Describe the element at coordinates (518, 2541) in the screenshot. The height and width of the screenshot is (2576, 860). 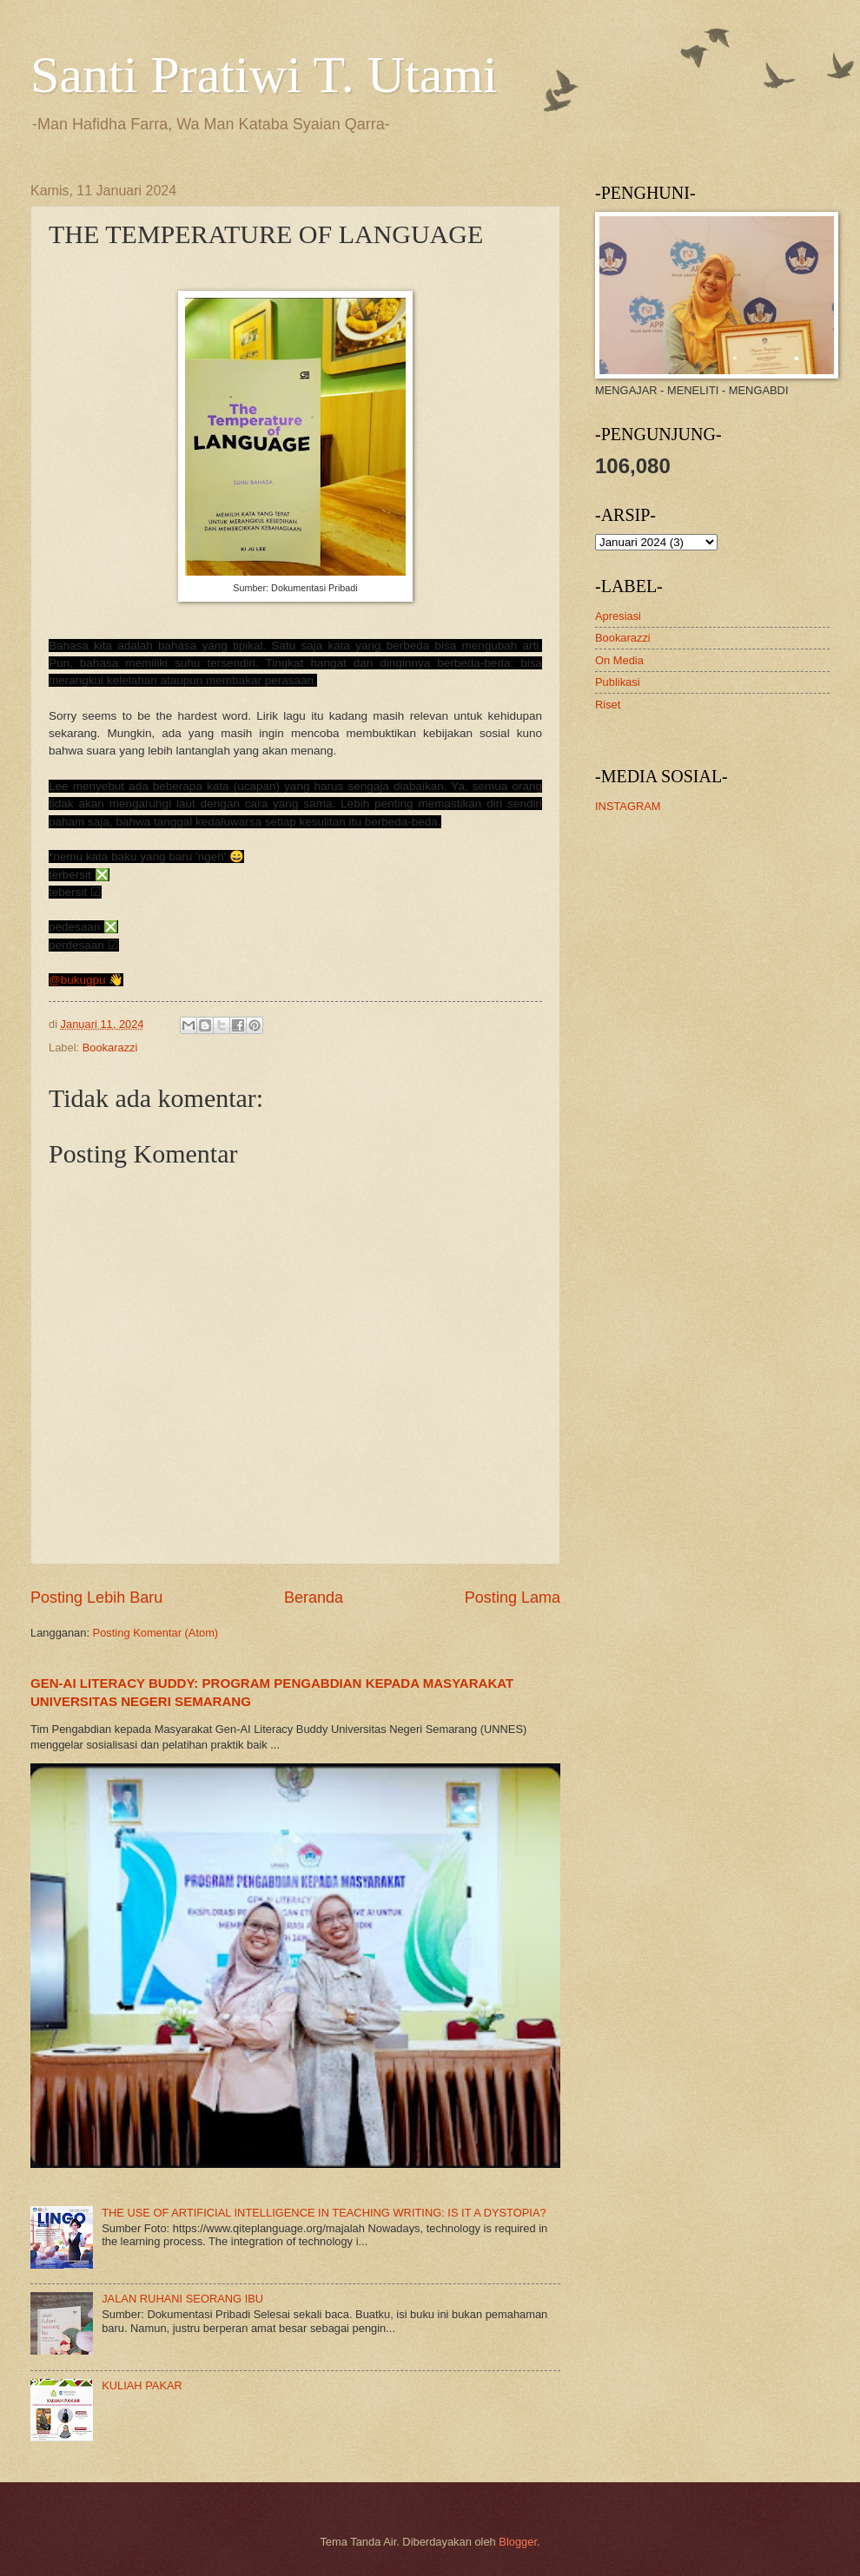
I see `Blogger` at that location.